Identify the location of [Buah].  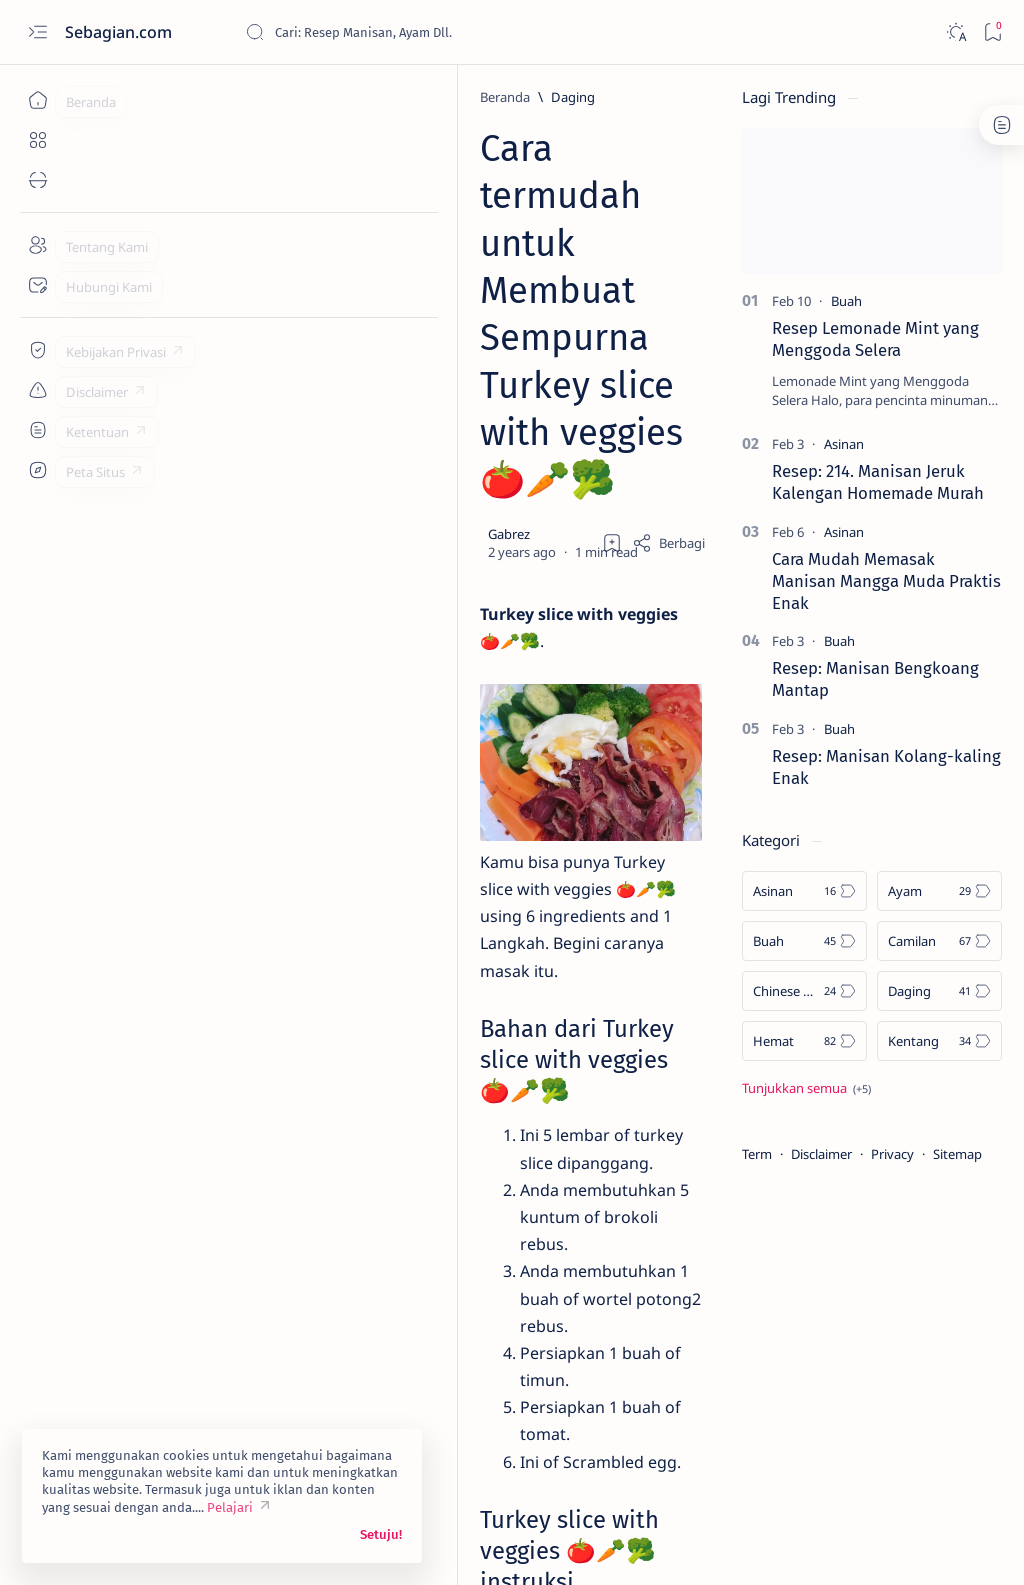
(846, 301).